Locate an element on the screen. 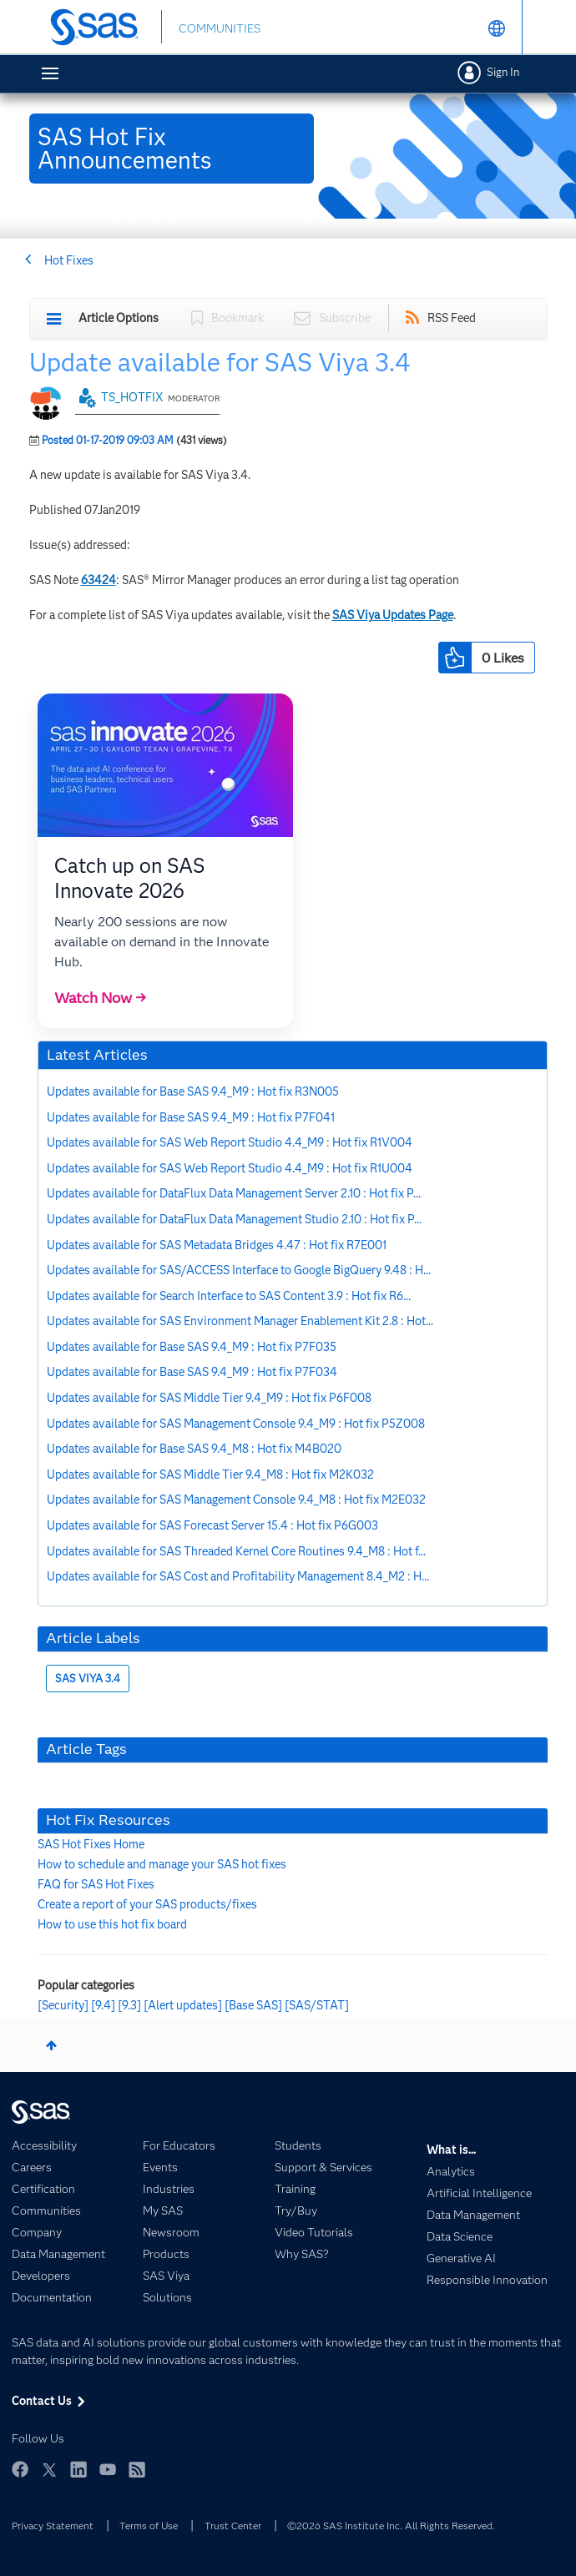 This screenshot has width=576, height=2576. Hot Fixes is located at coordinates (68, 260).